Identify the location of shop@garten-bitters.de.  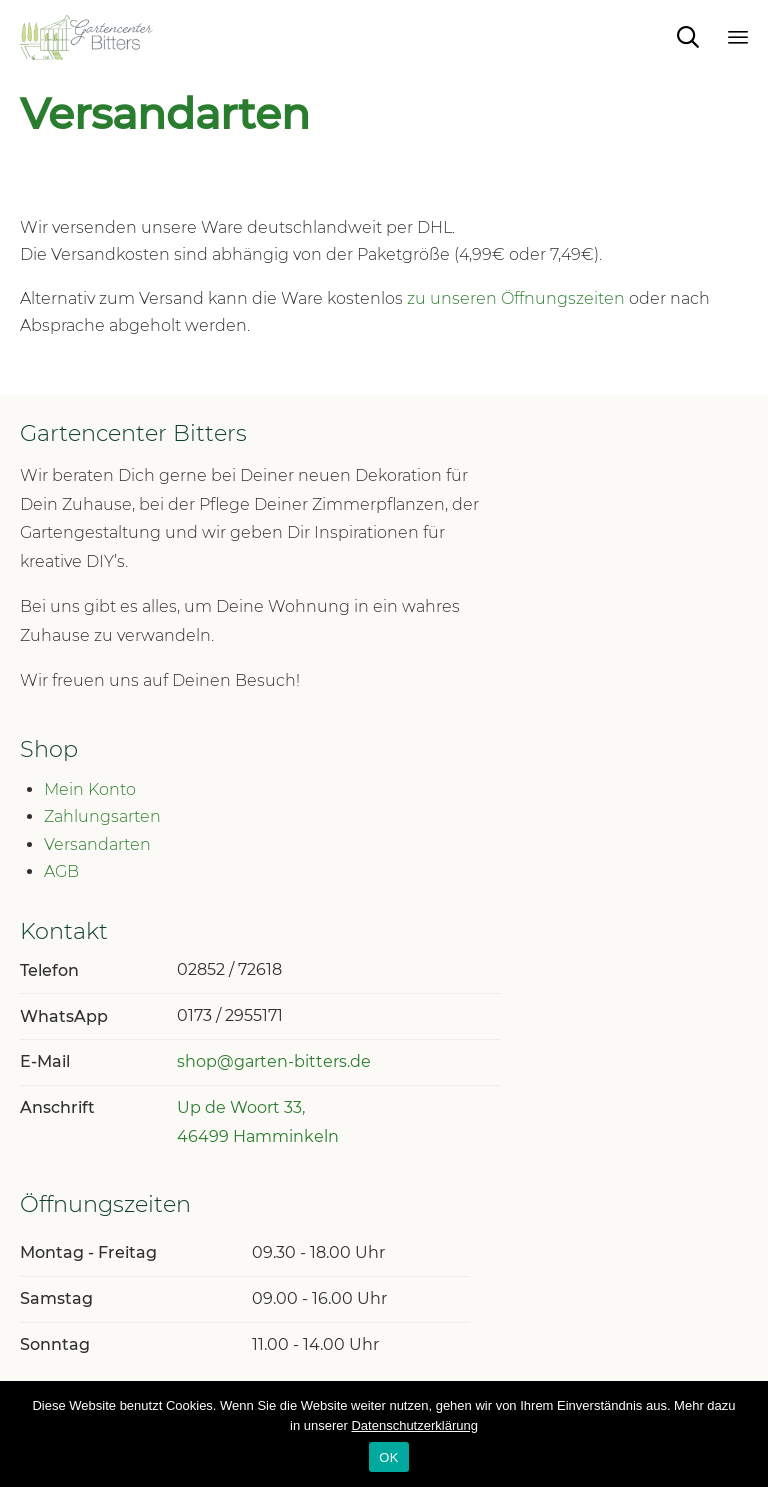
(274, 1061).